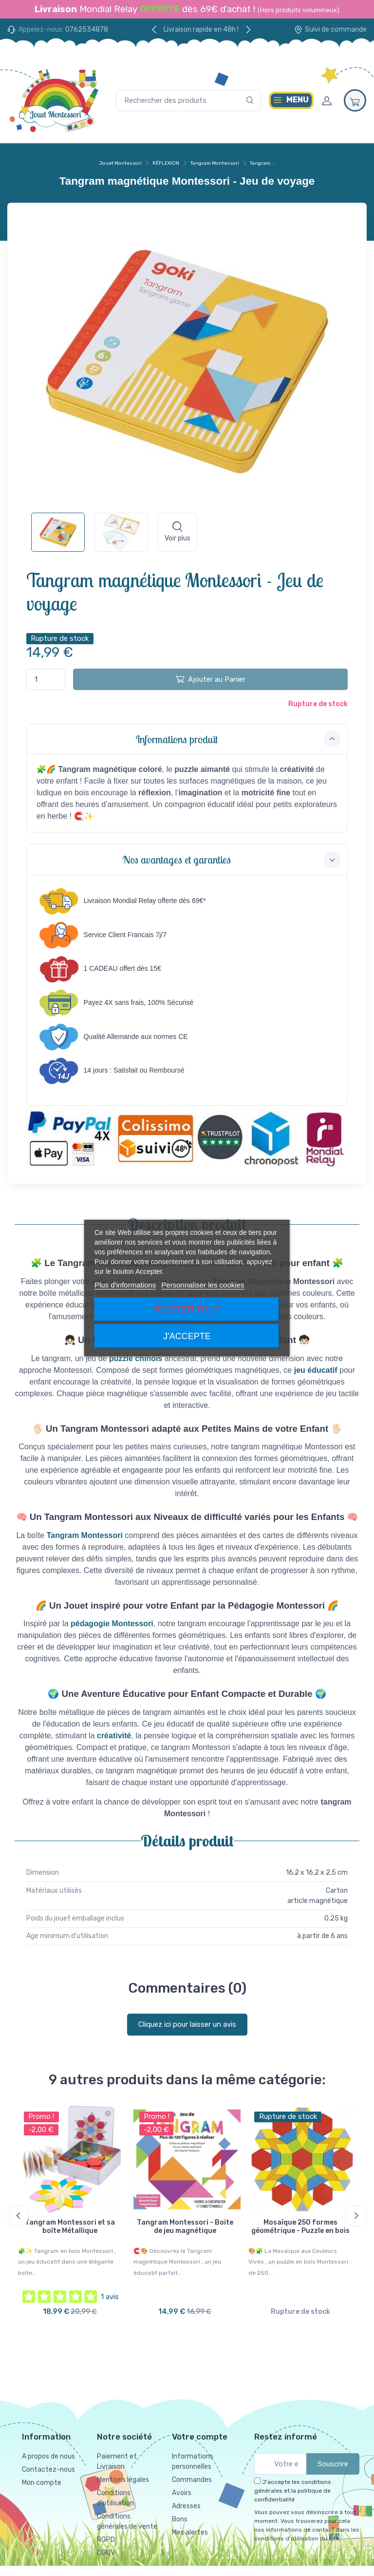 Image resolution: width=374 pixels, height=2576 pixels. Describe the element at coordinates (210, 678) in the screenshot. I see `Ajouter au Panier` at that location.